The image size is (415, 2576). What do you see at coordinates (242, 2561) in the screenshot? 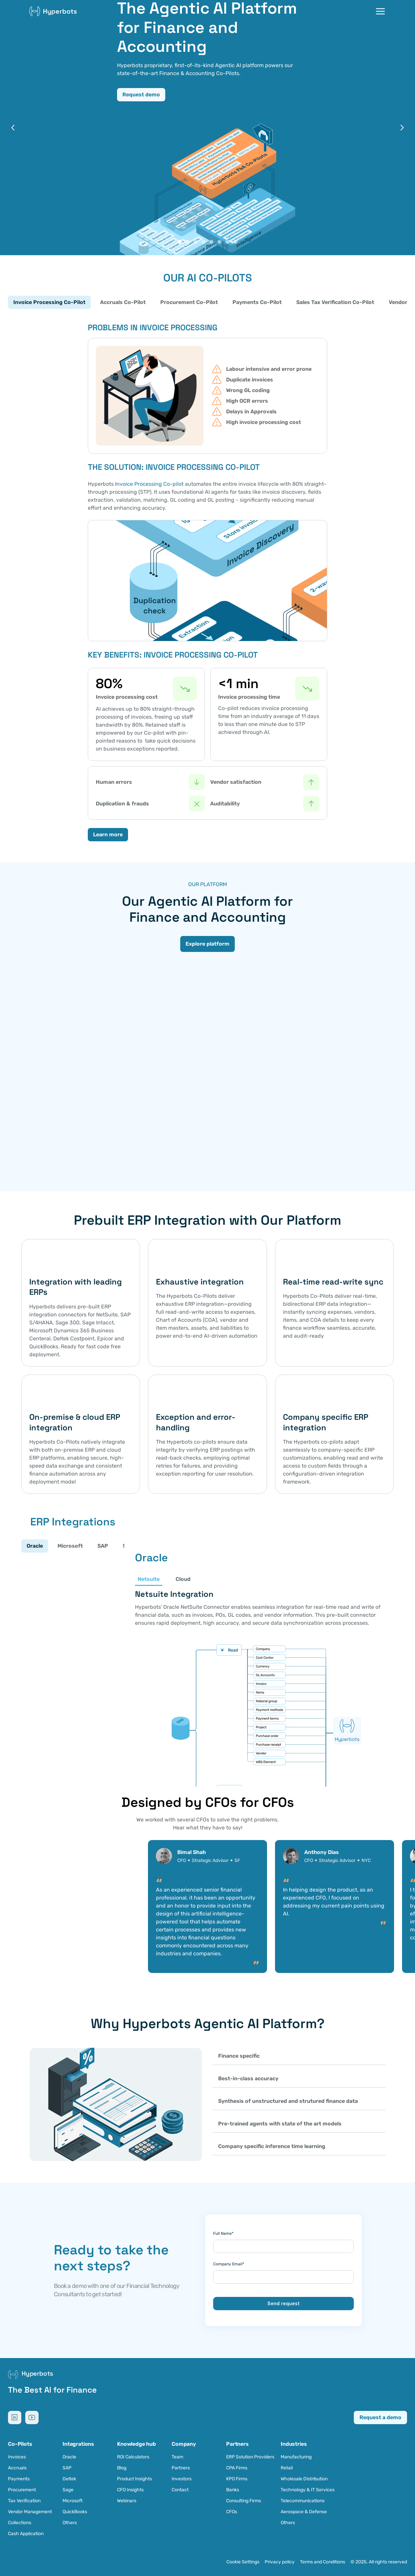
I see `[Cookie Trigger]` at bounding box center [242, 2561].